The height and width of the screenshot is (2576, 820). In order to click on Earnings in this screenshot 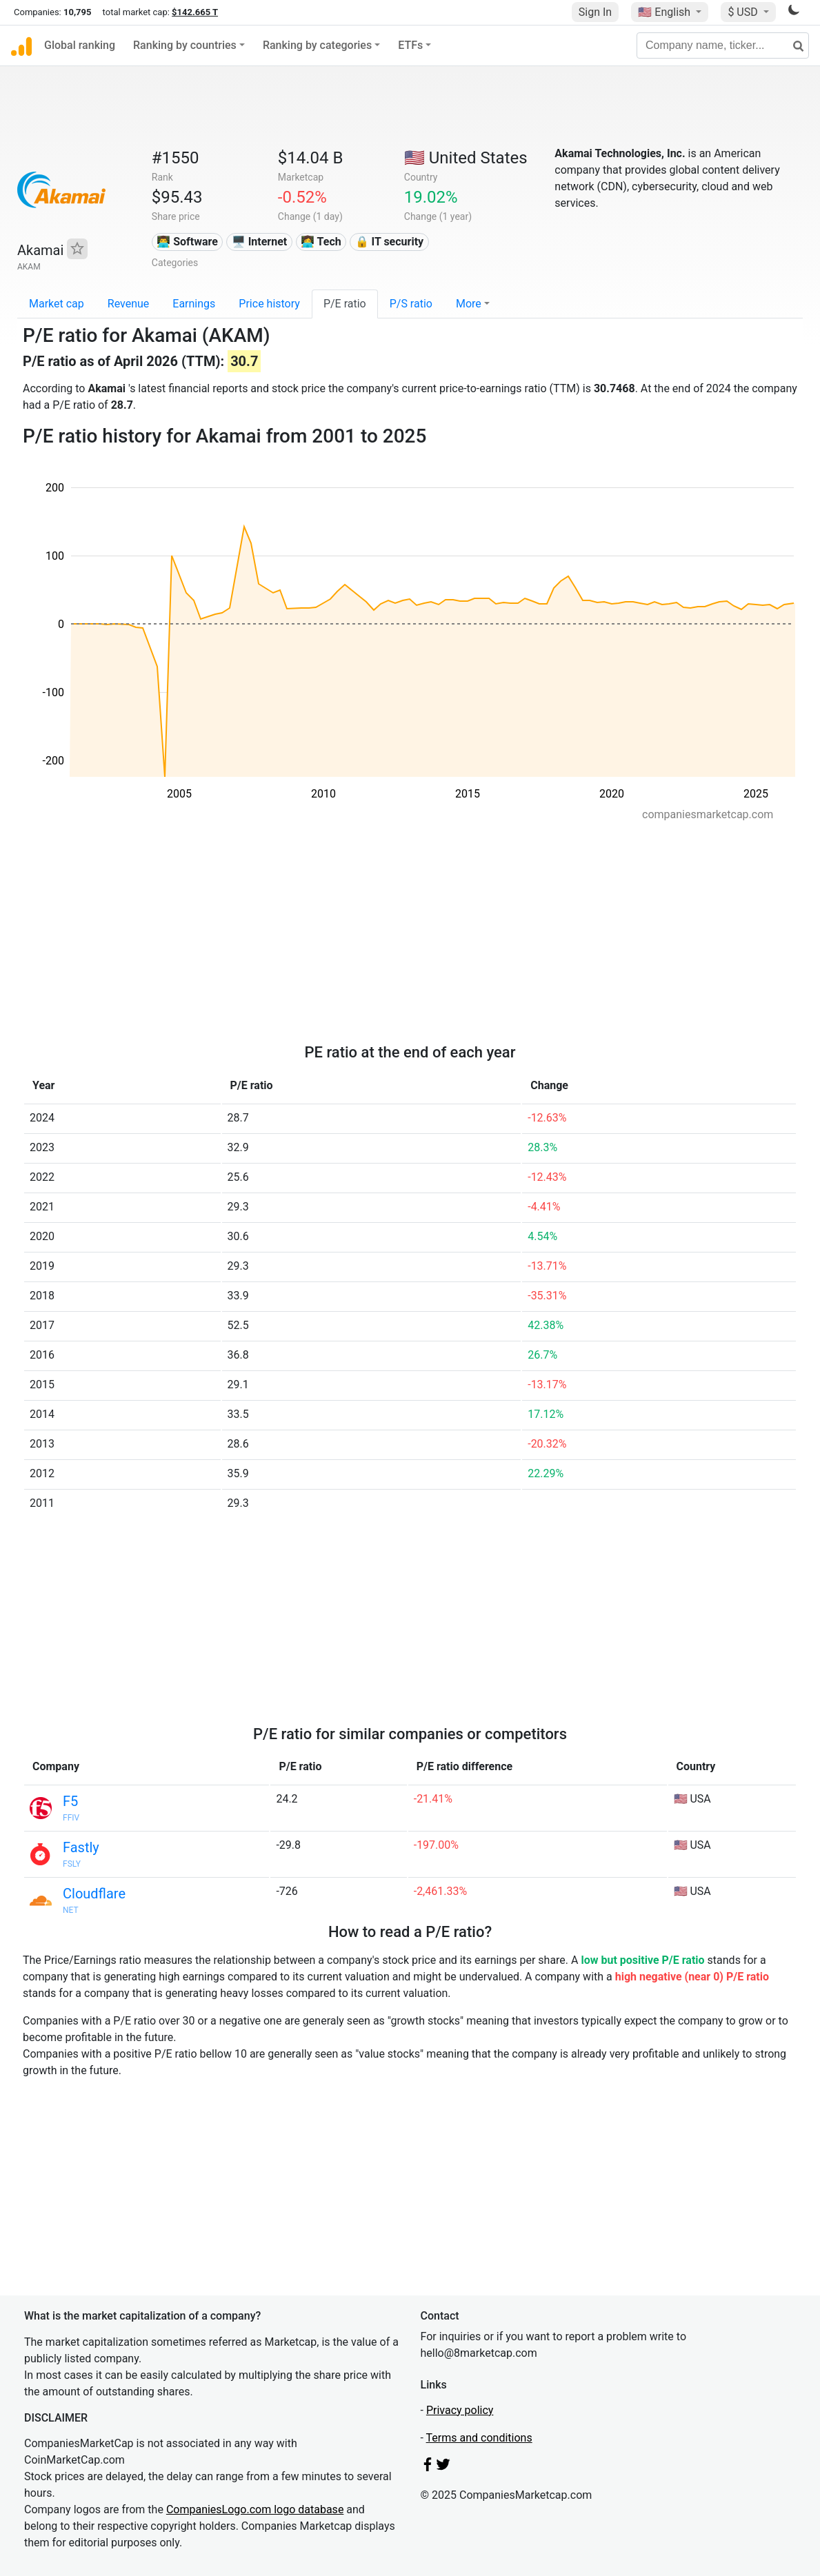, I will do `click(193, 303)`.